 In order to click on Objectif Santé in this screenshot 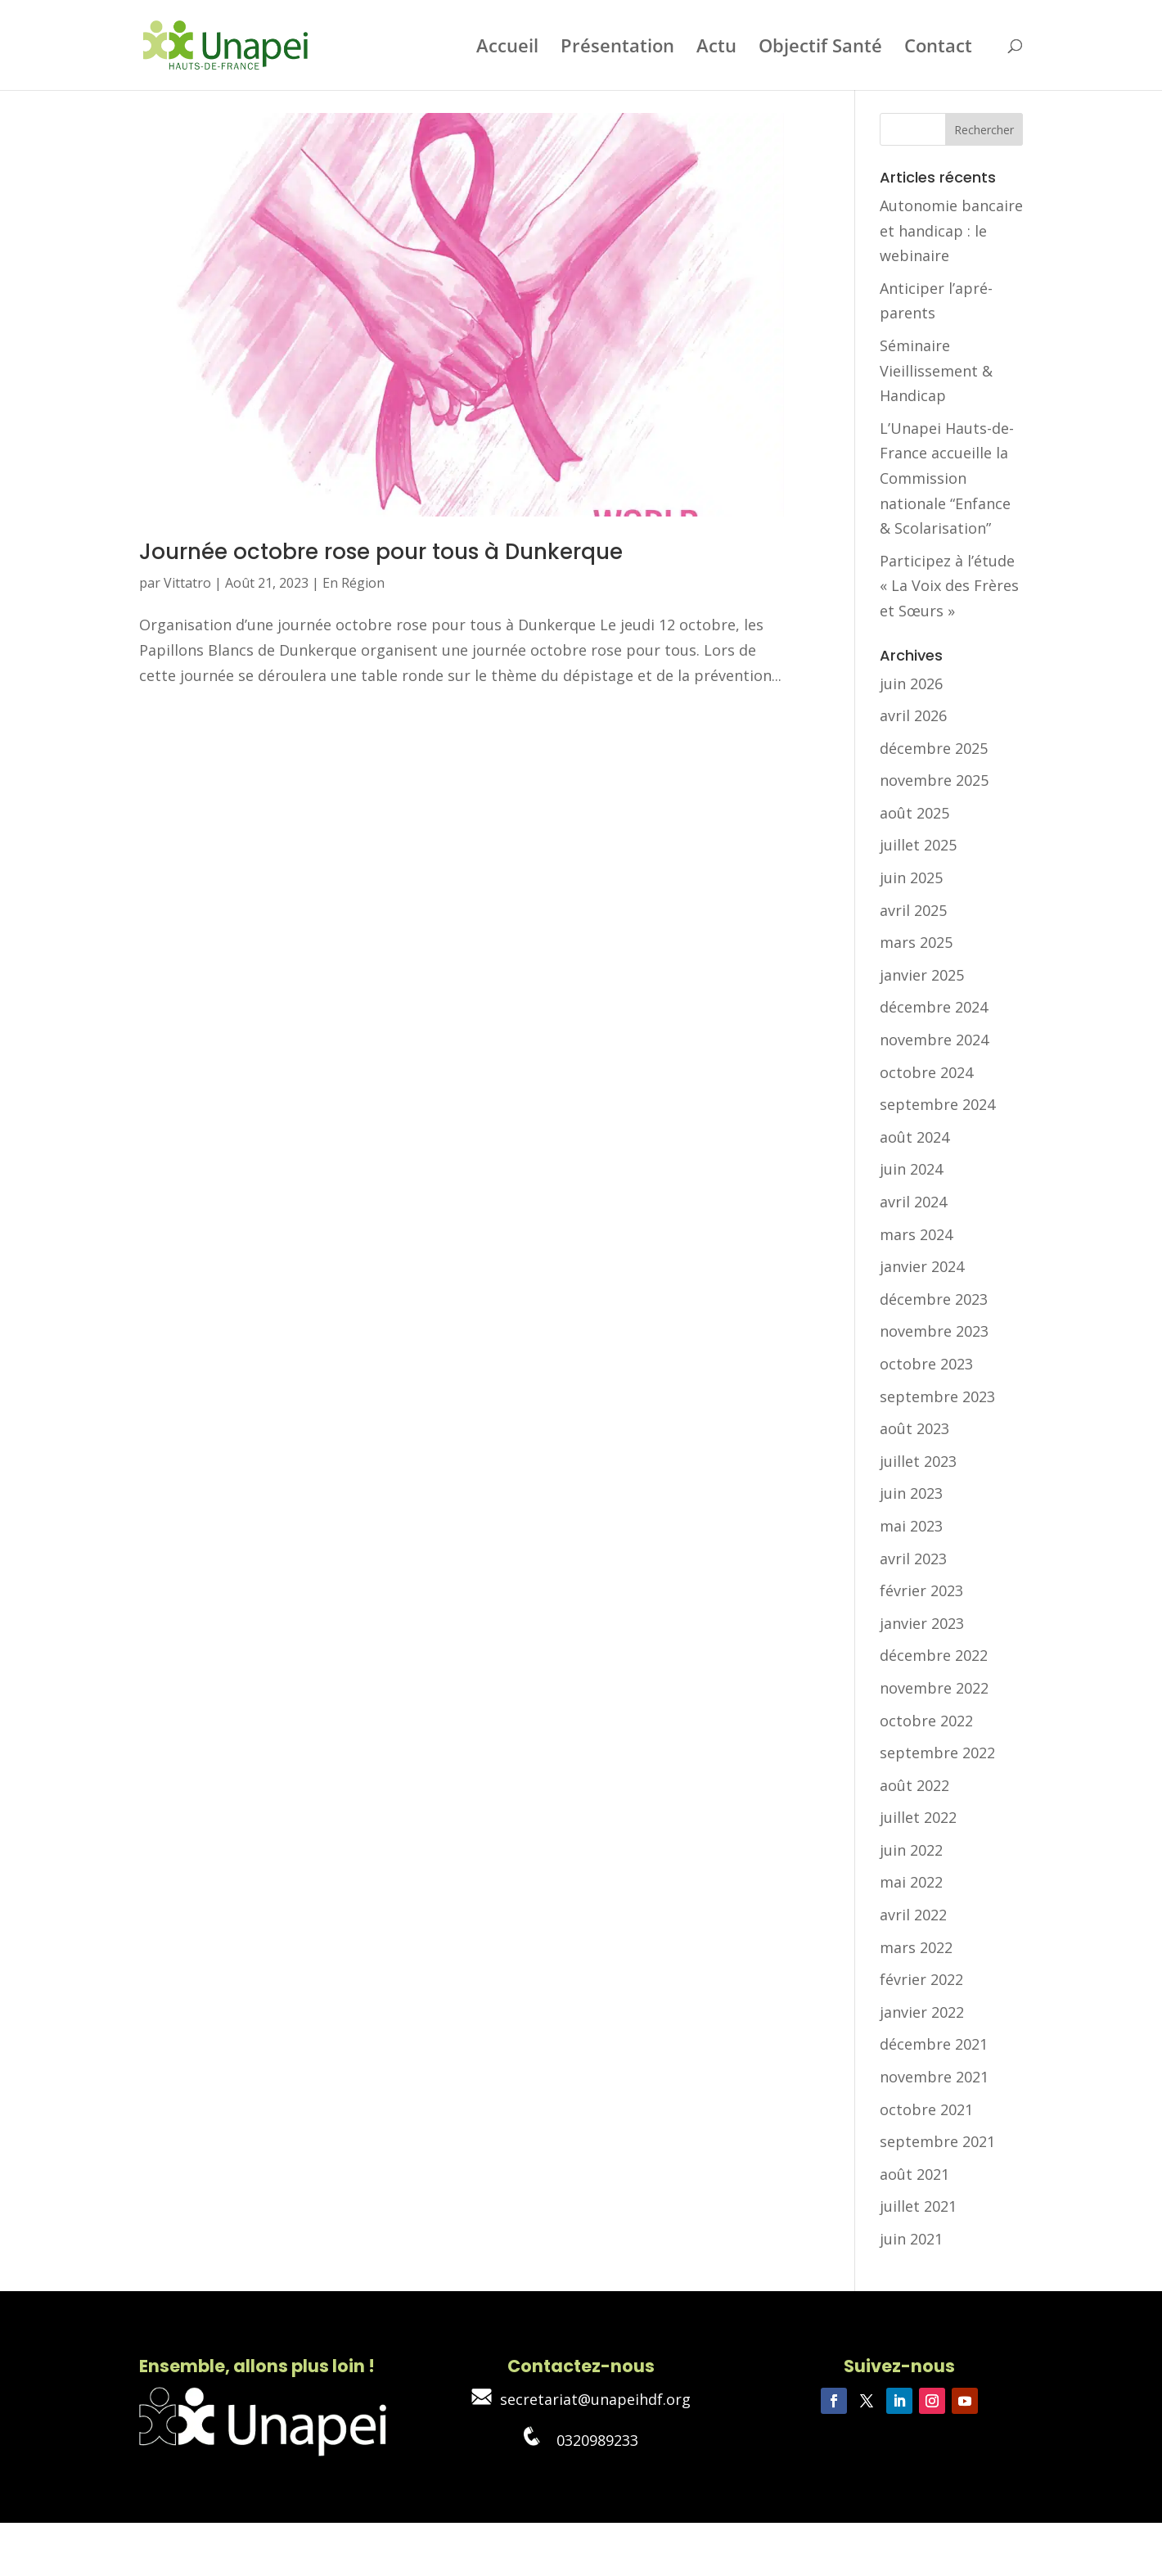, I will do `click(820, 48)`.